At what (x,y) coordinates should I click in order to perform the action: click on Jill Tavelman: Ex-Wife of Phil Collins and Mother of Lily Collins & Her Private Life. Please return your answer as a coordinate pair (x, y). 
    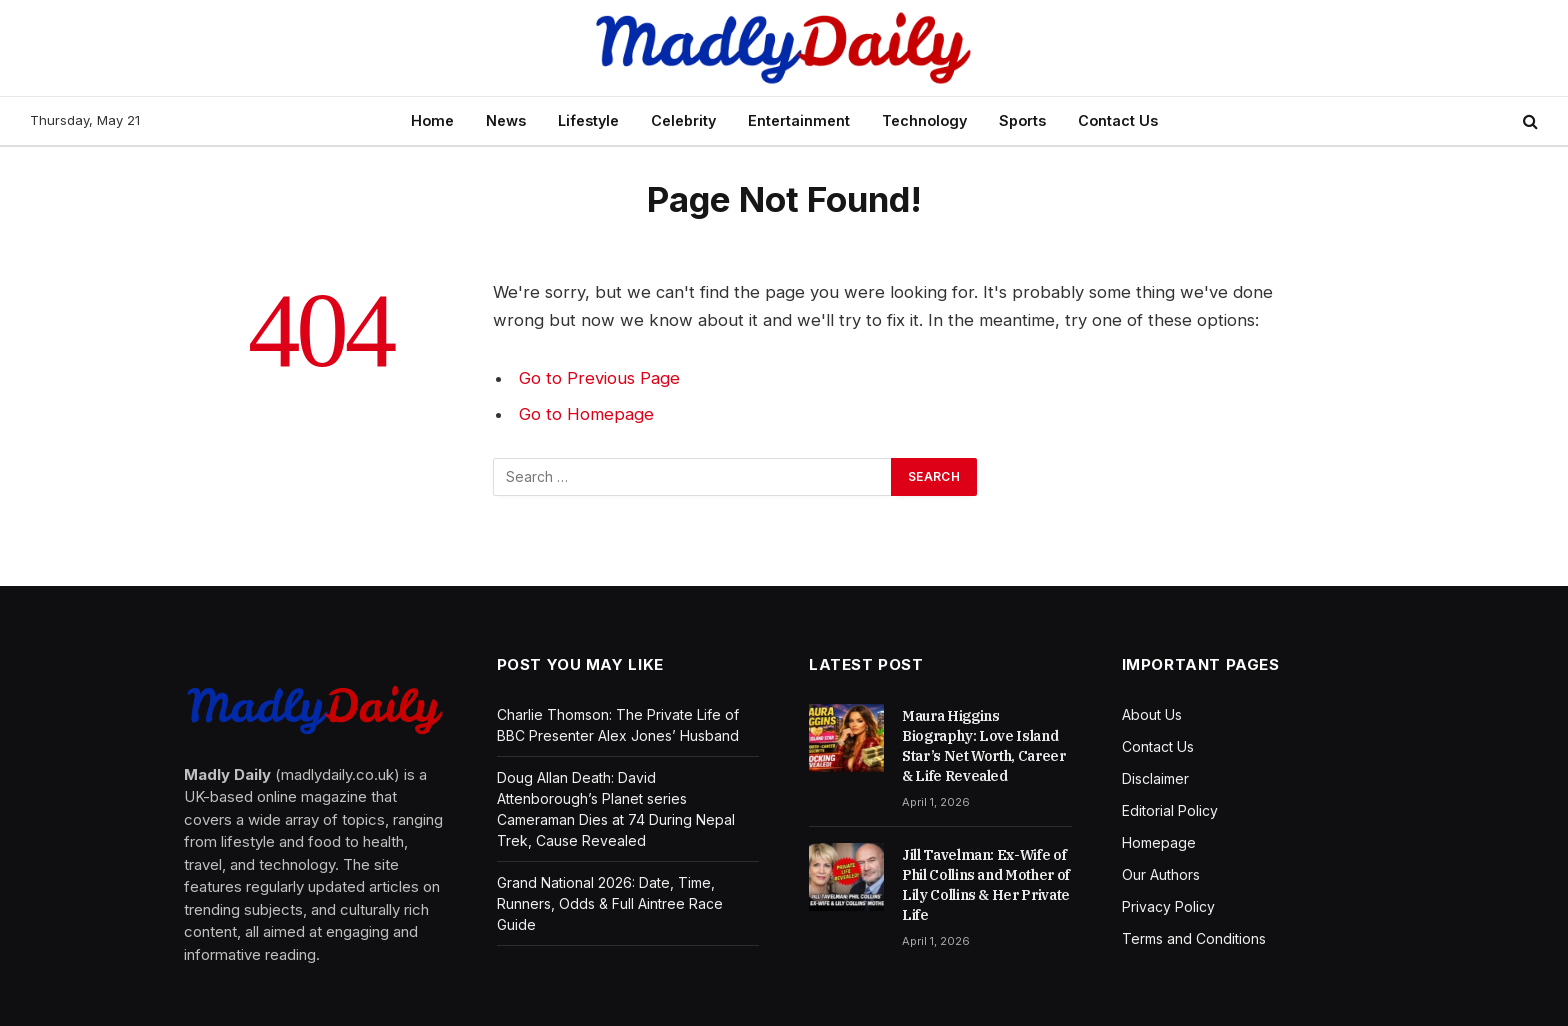
    Looking at the image, I should click on (986, 885).